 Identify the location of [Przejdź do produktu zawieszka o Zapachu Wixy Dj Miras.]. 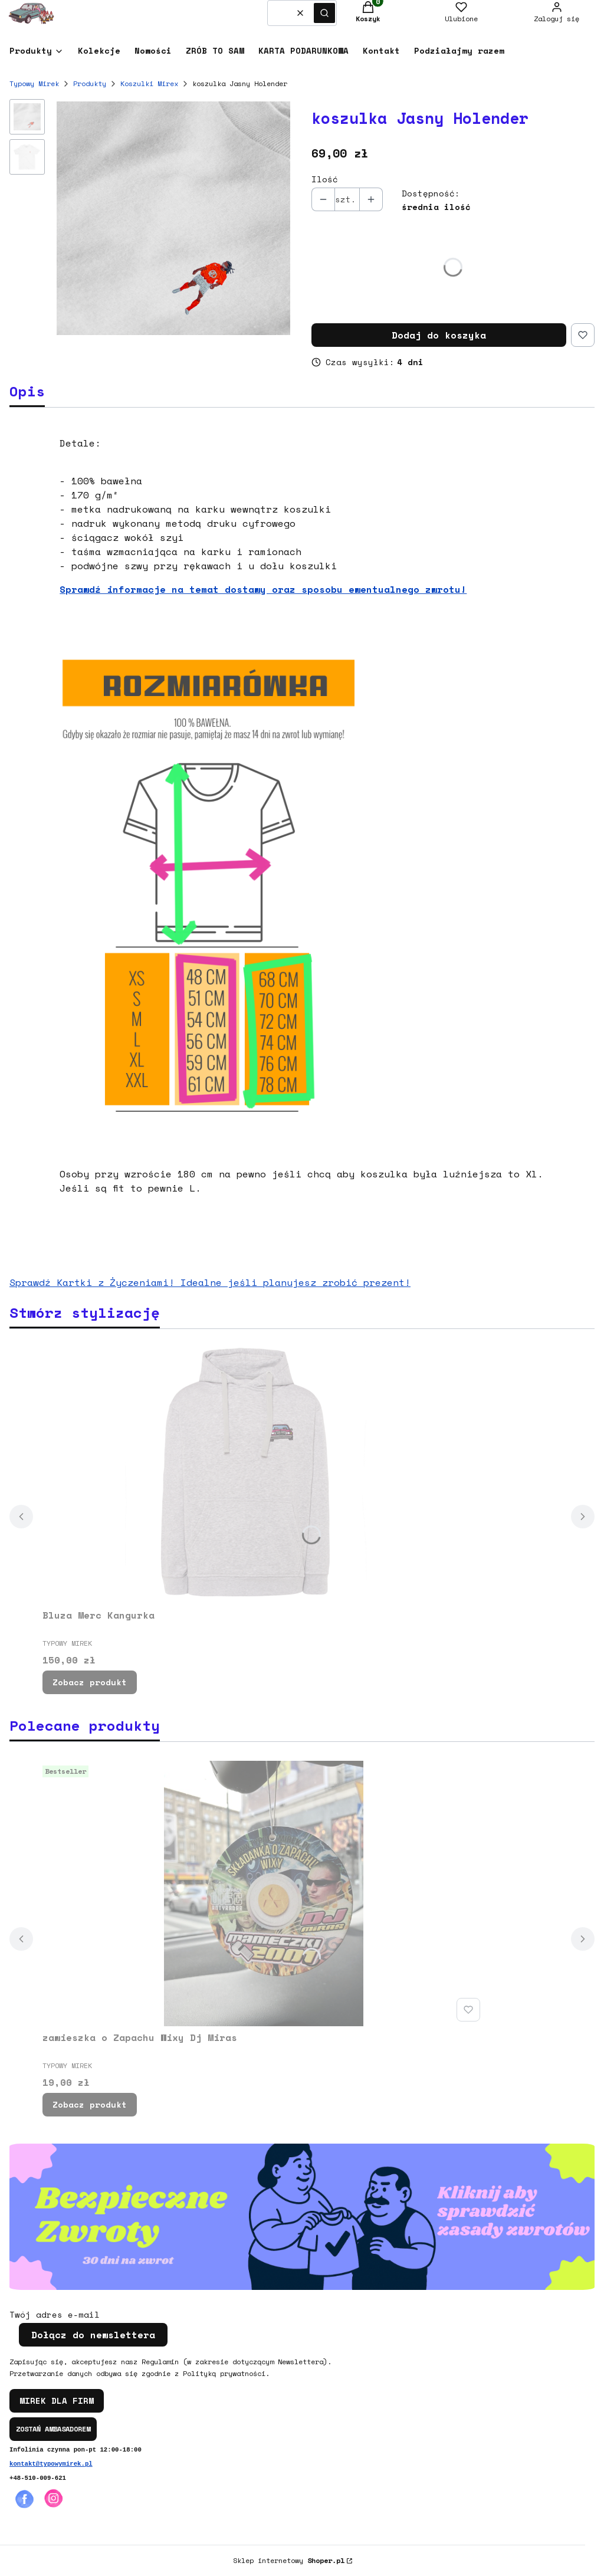
(263, 1893).